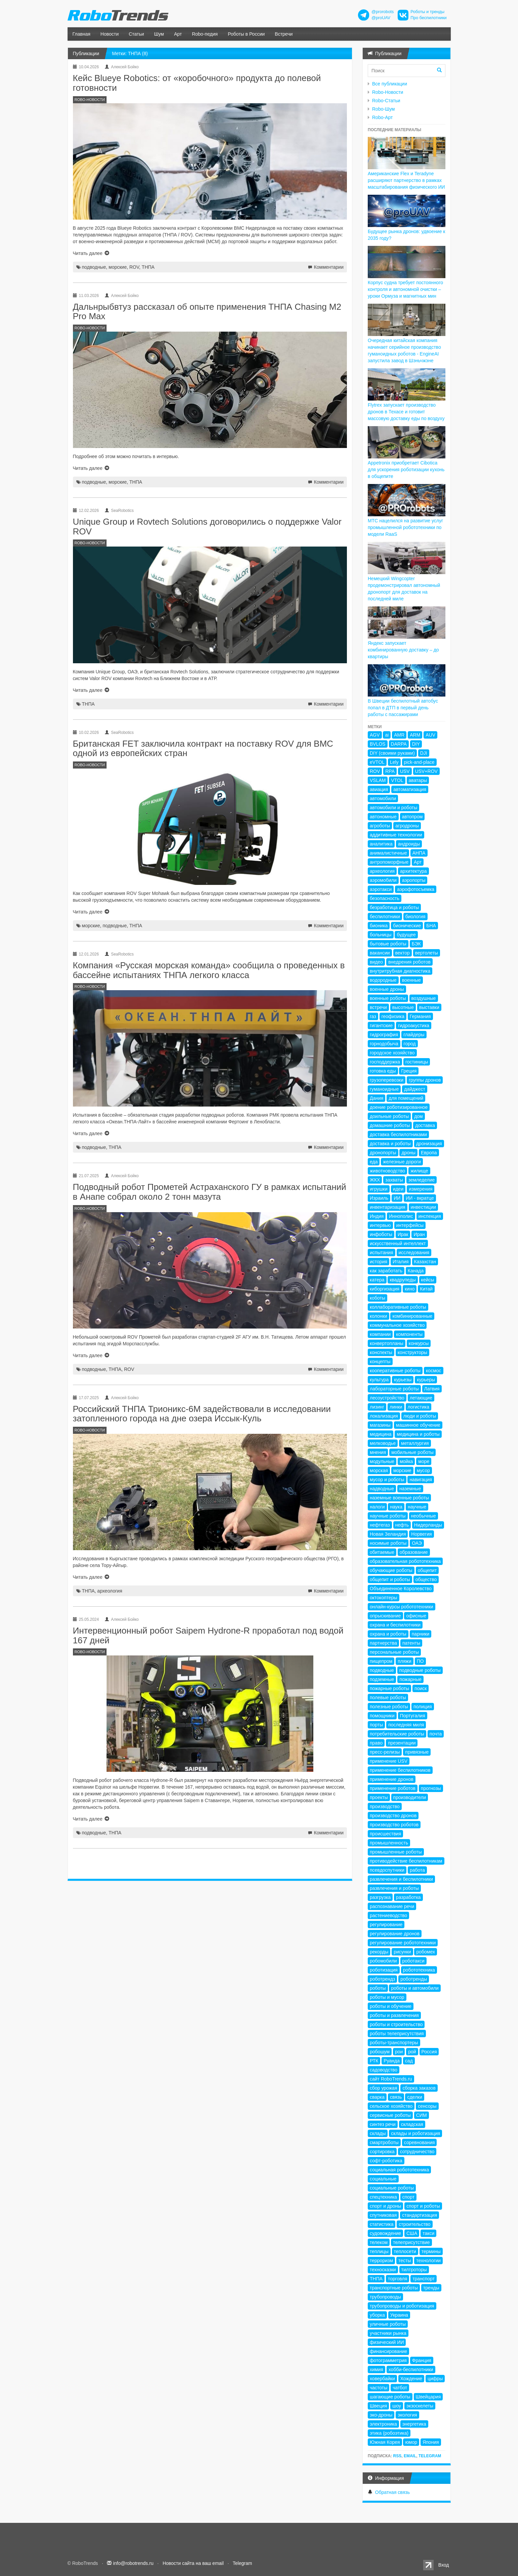 This screenshot has width=518, height=2576. What do you see at coordinates (390, 1579) in the screenshot?
I see `общепит и роботы` at bounding box center [390, 1579].